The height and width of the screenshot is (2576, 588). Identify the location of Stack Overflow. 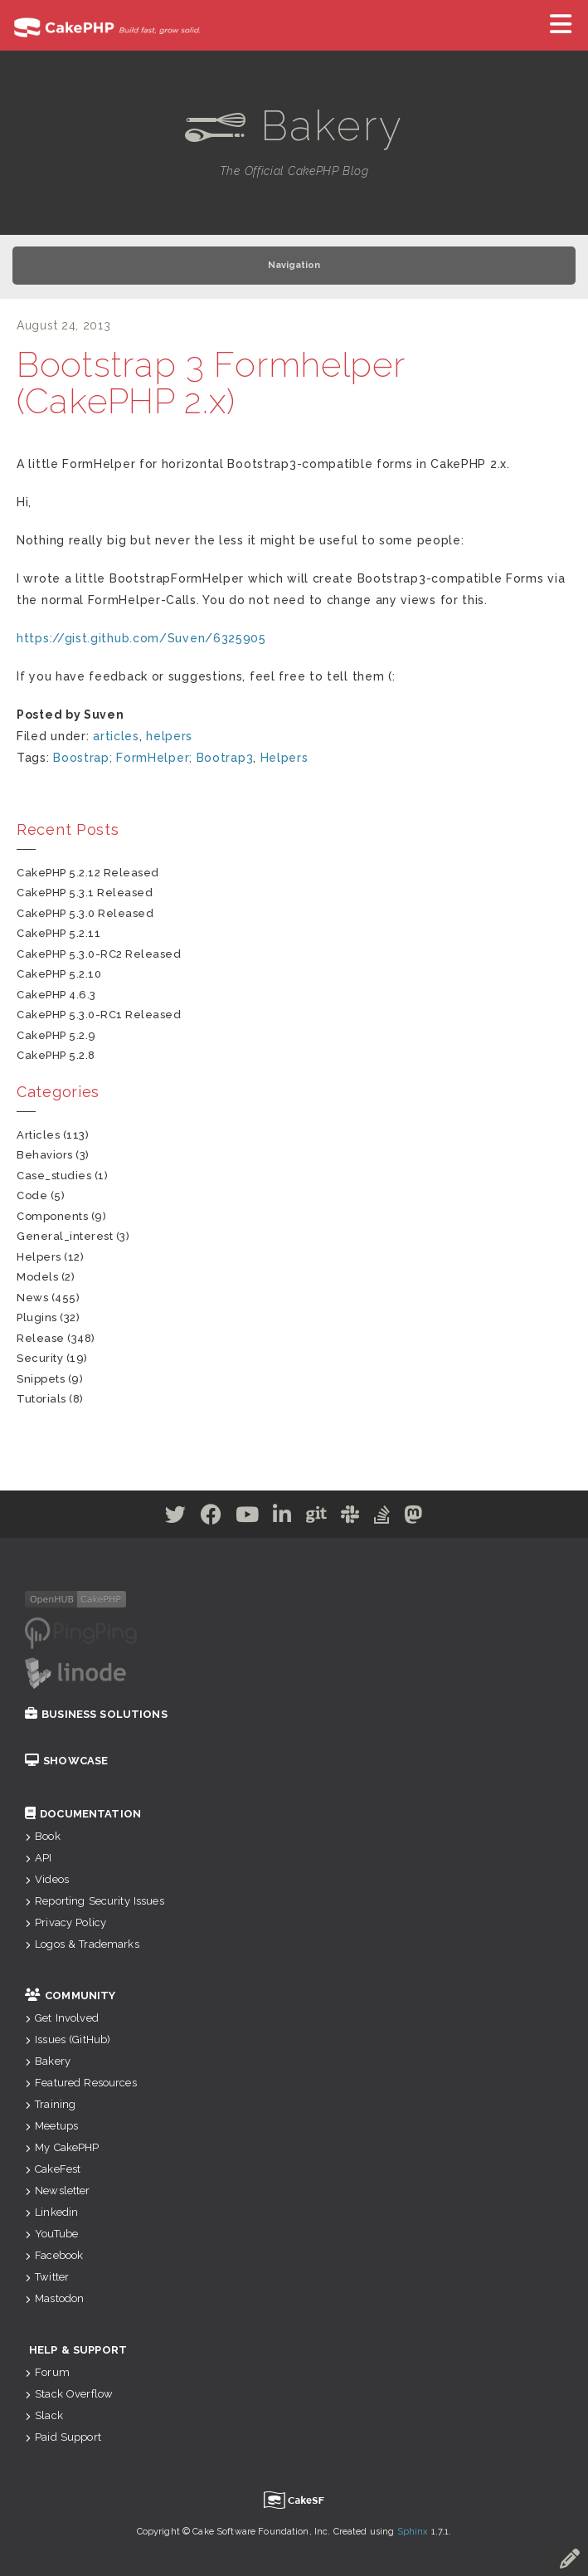
(69, 2394).